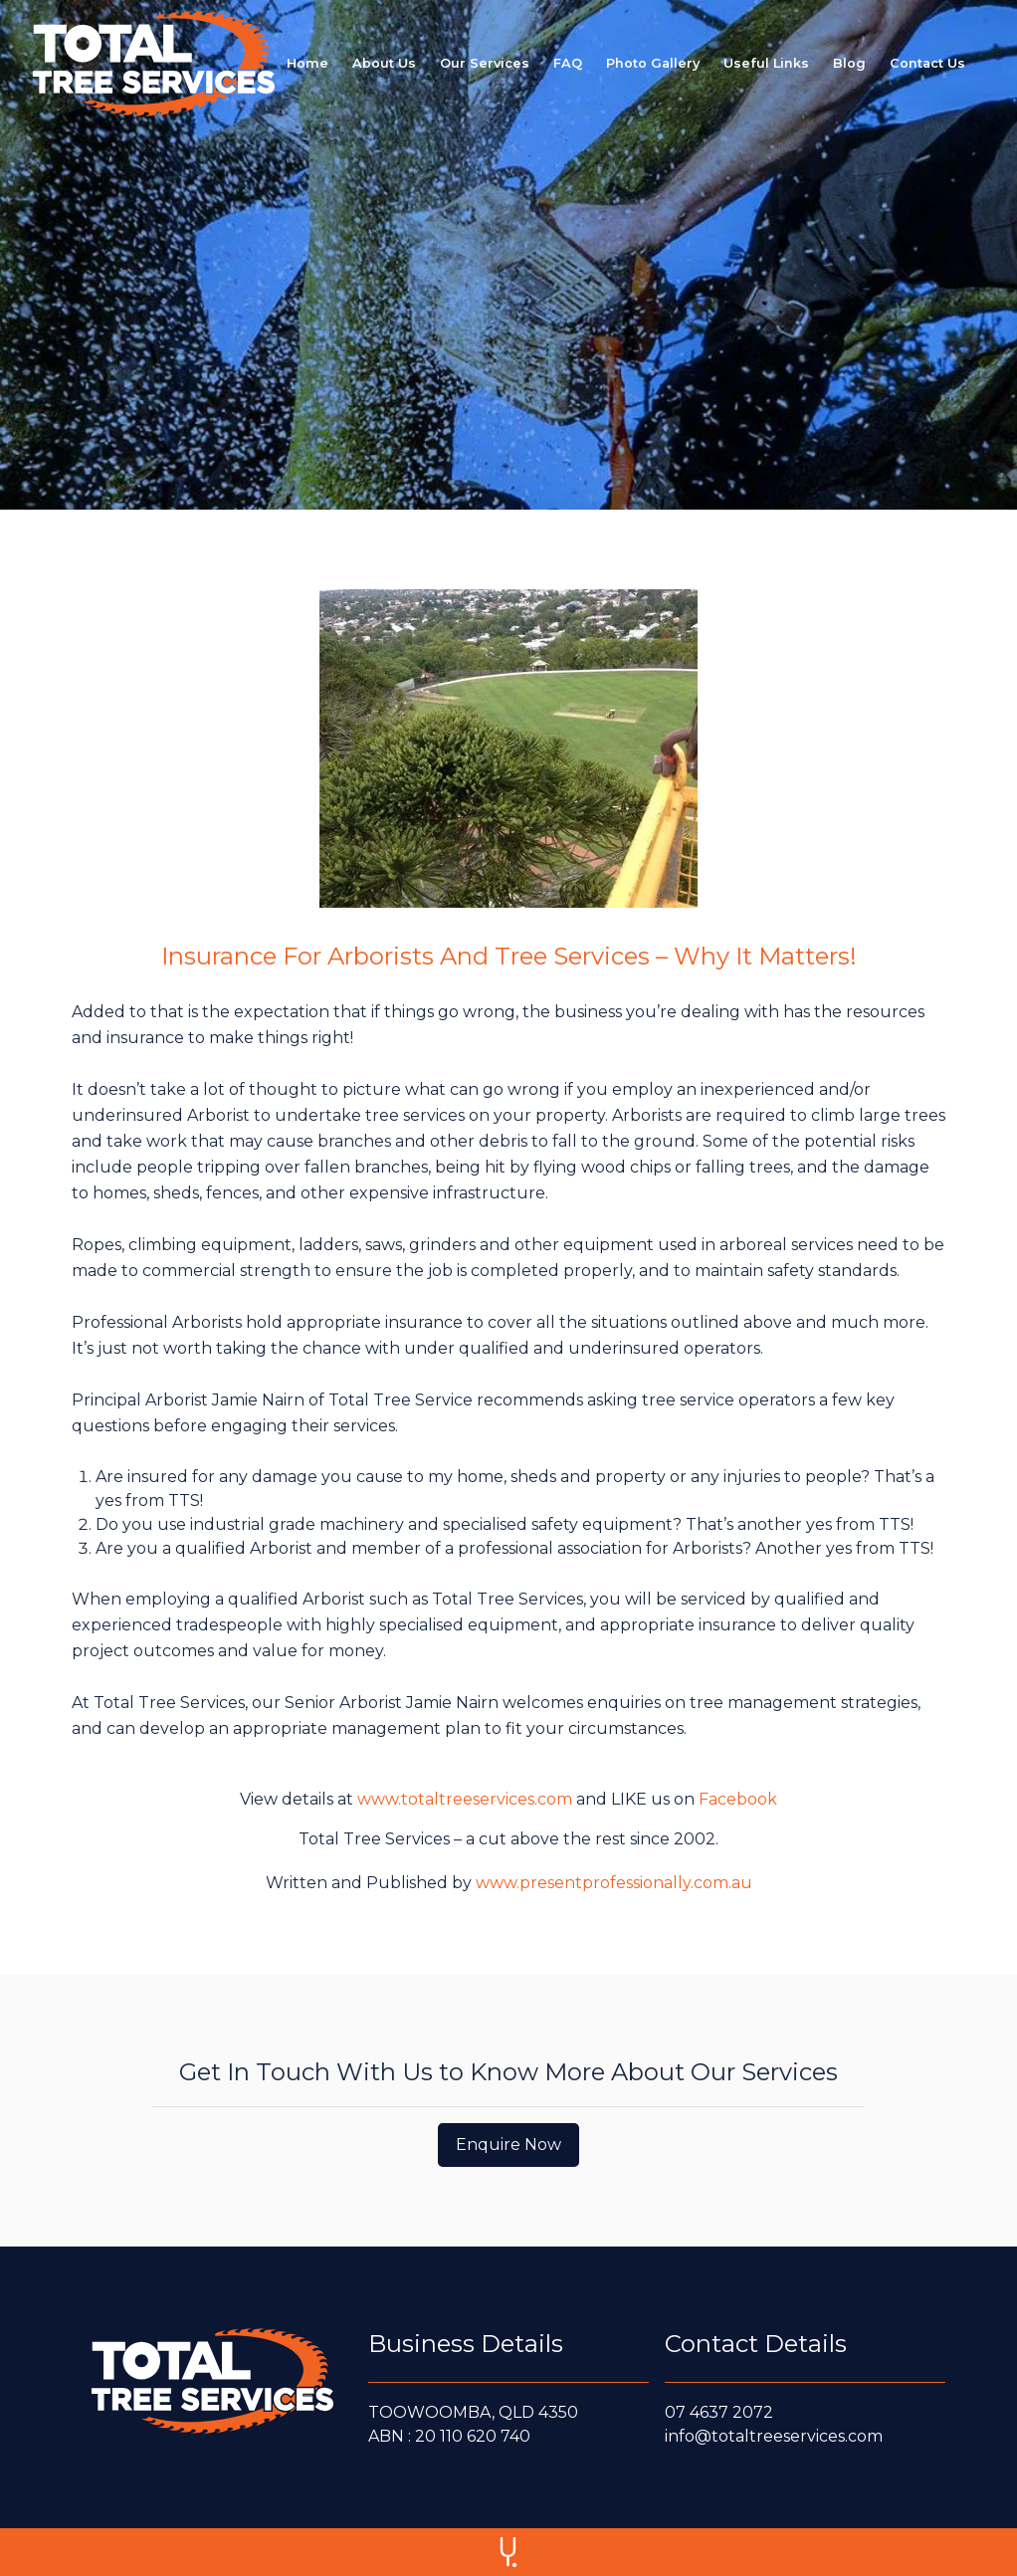 This screenshot has width=1017, height=2576. I want to click on [E-mail us at info@totaltreeservices.com], so click(805, 2437).